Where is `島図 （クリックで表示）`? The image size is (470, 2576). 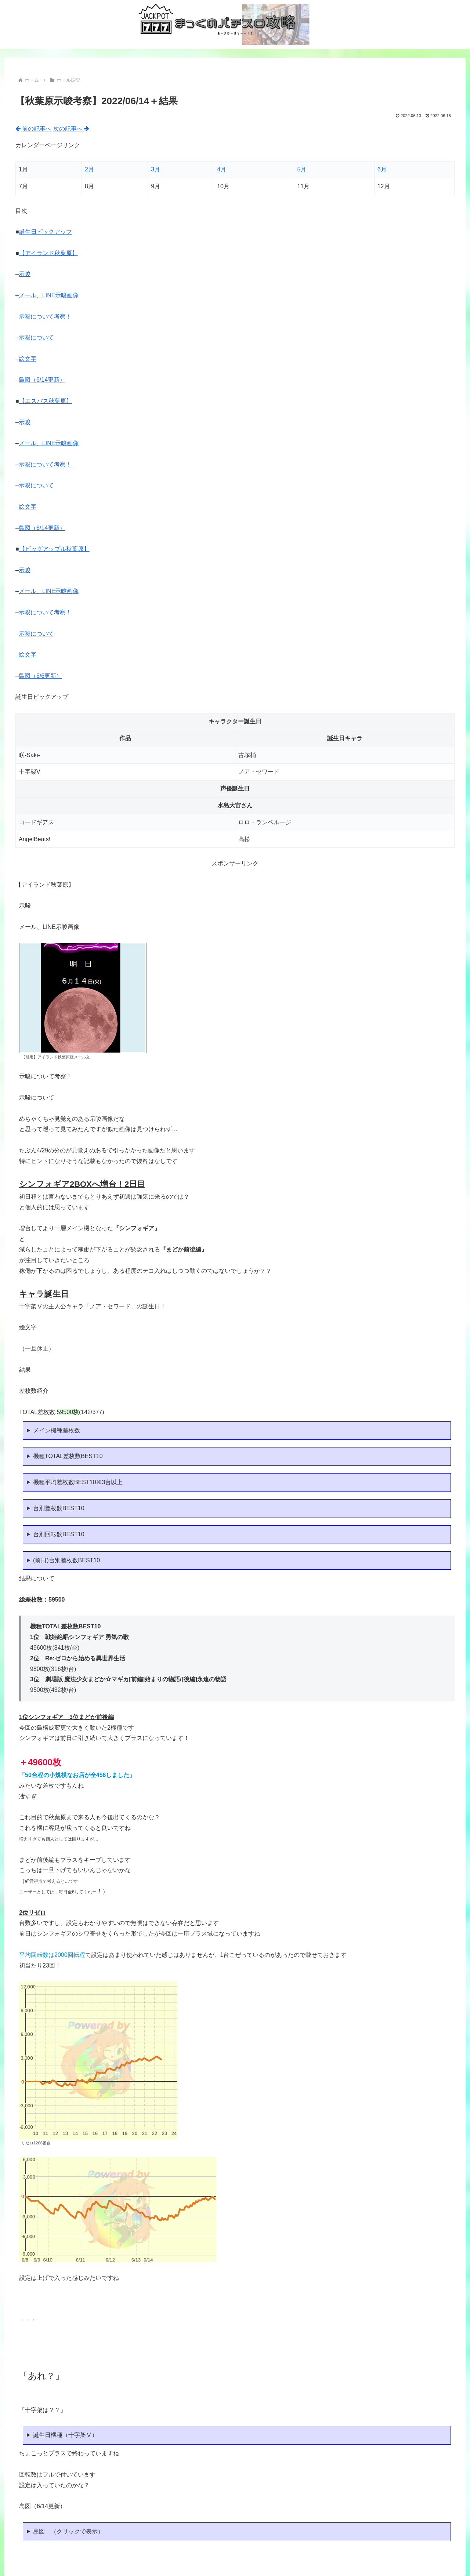 島図 （クリックで表示） is located at coordinates (68, 2531).